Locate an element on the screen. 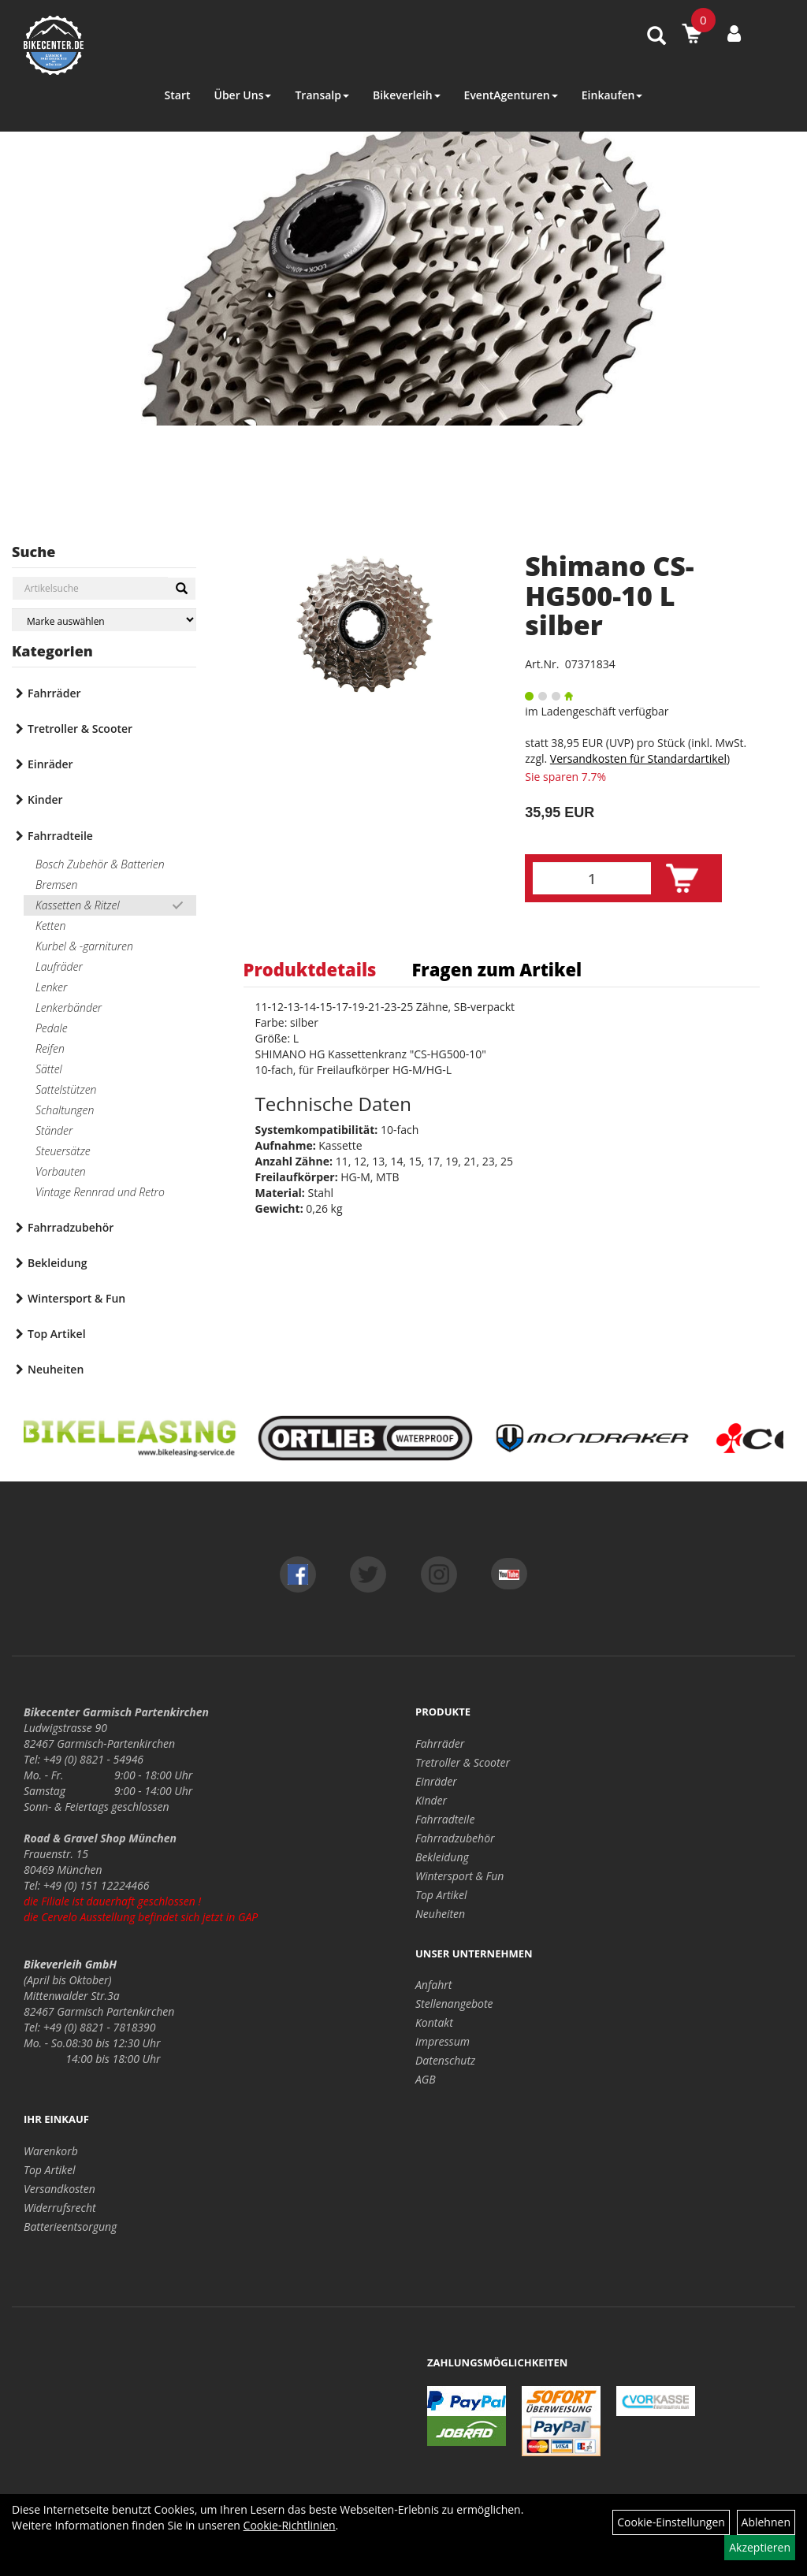 Image resolution: width=807 pixels, height=2576 pixels. Lenker is located at coordinates (51, 986).